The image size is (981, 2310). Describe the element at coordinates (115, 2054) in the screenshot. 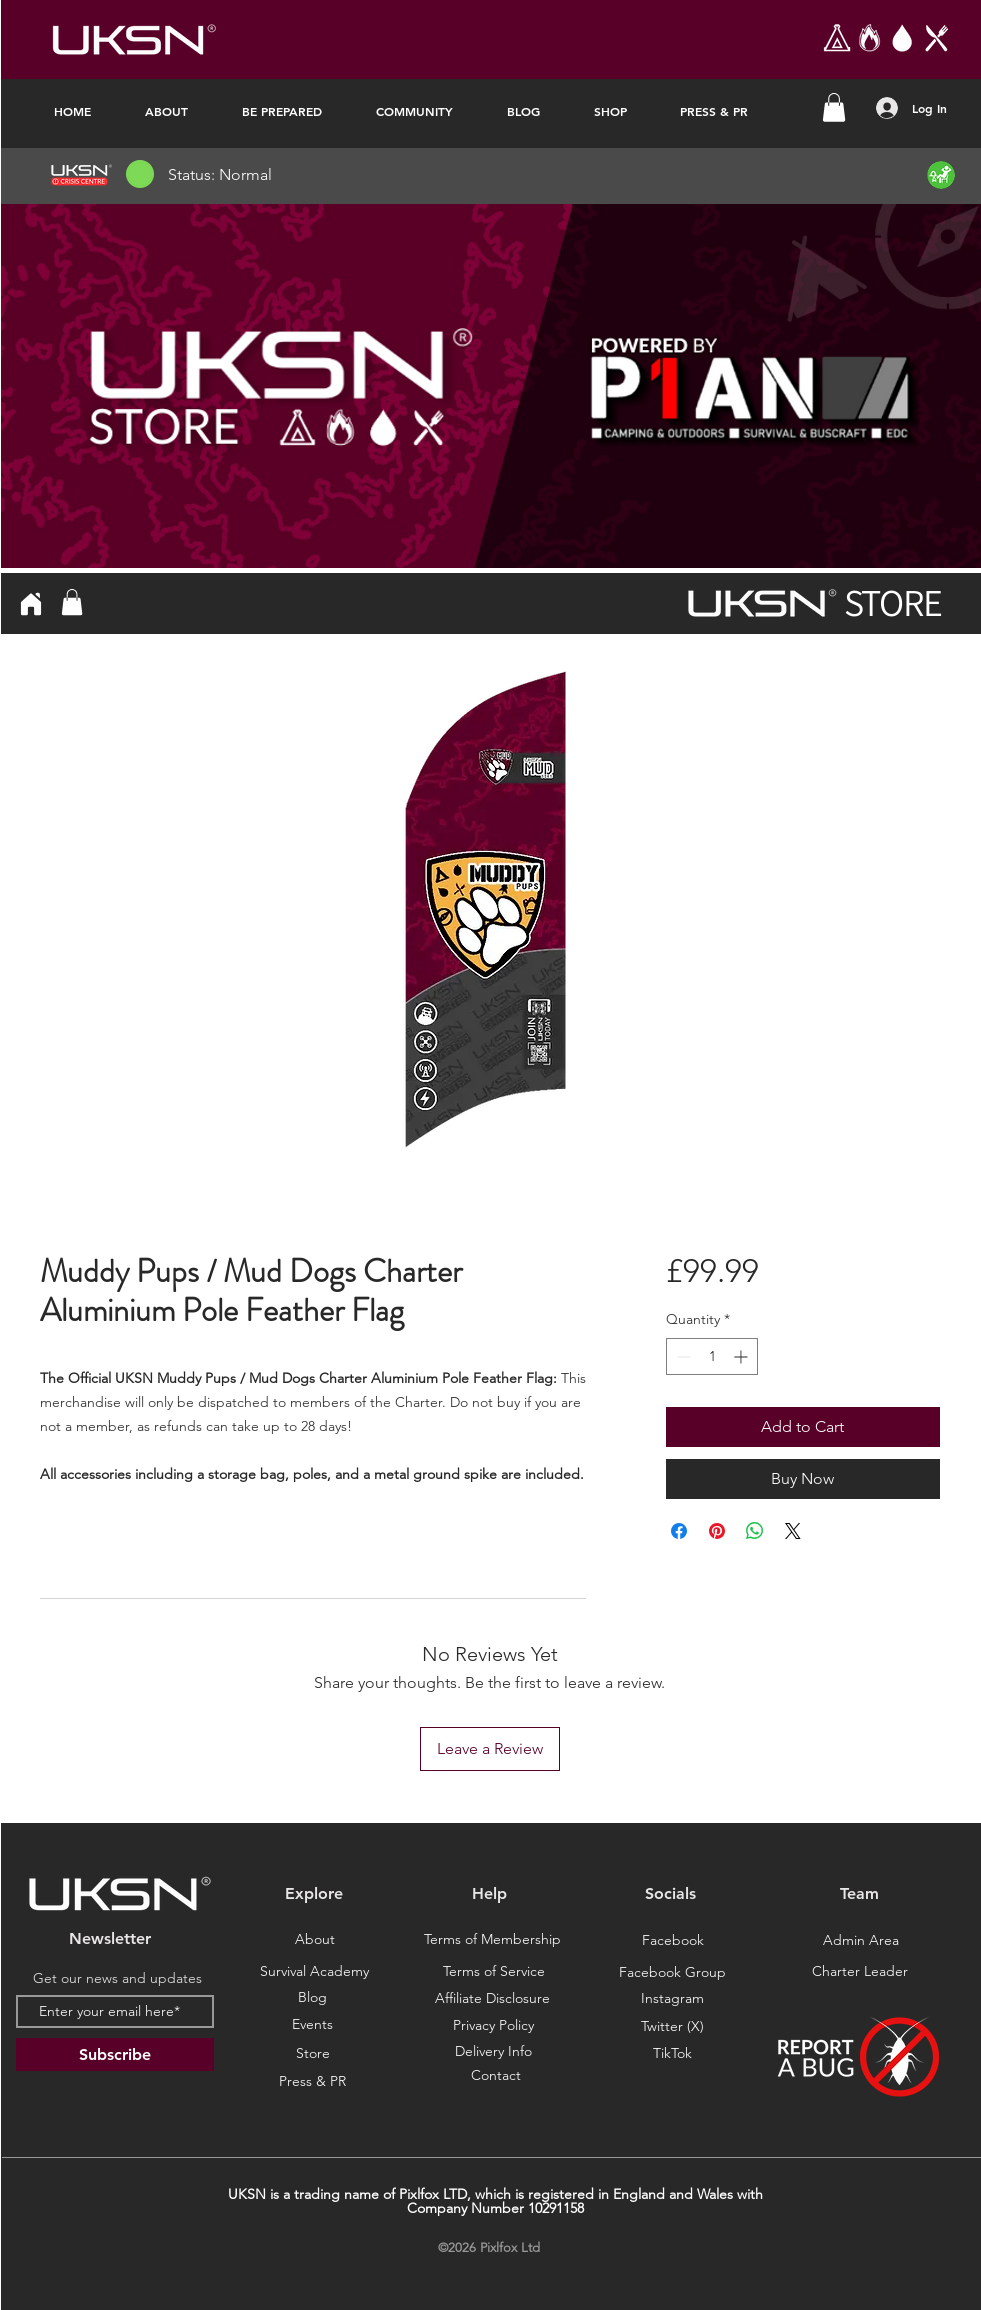

I see `[Subscribe]` at that location.